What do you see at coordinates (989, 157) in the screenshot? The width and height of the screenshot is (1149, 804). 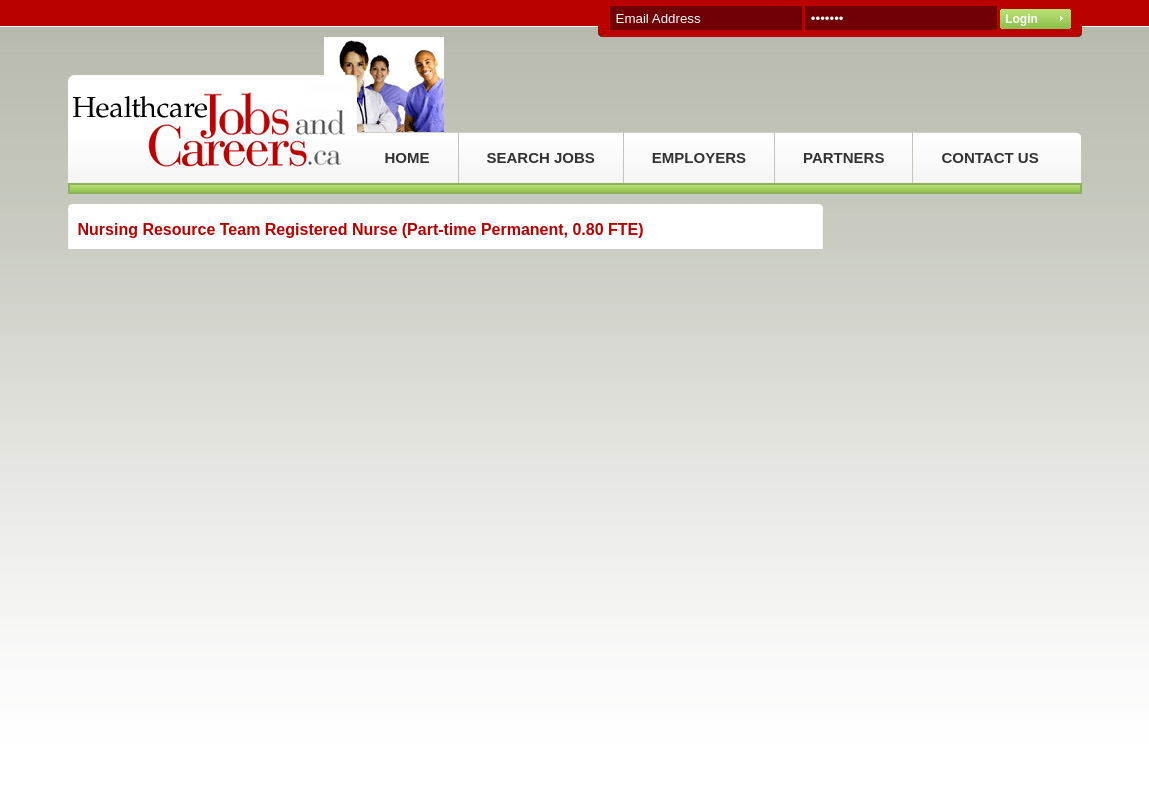 I see `CONTACT US` at bounding box center [989, 157].